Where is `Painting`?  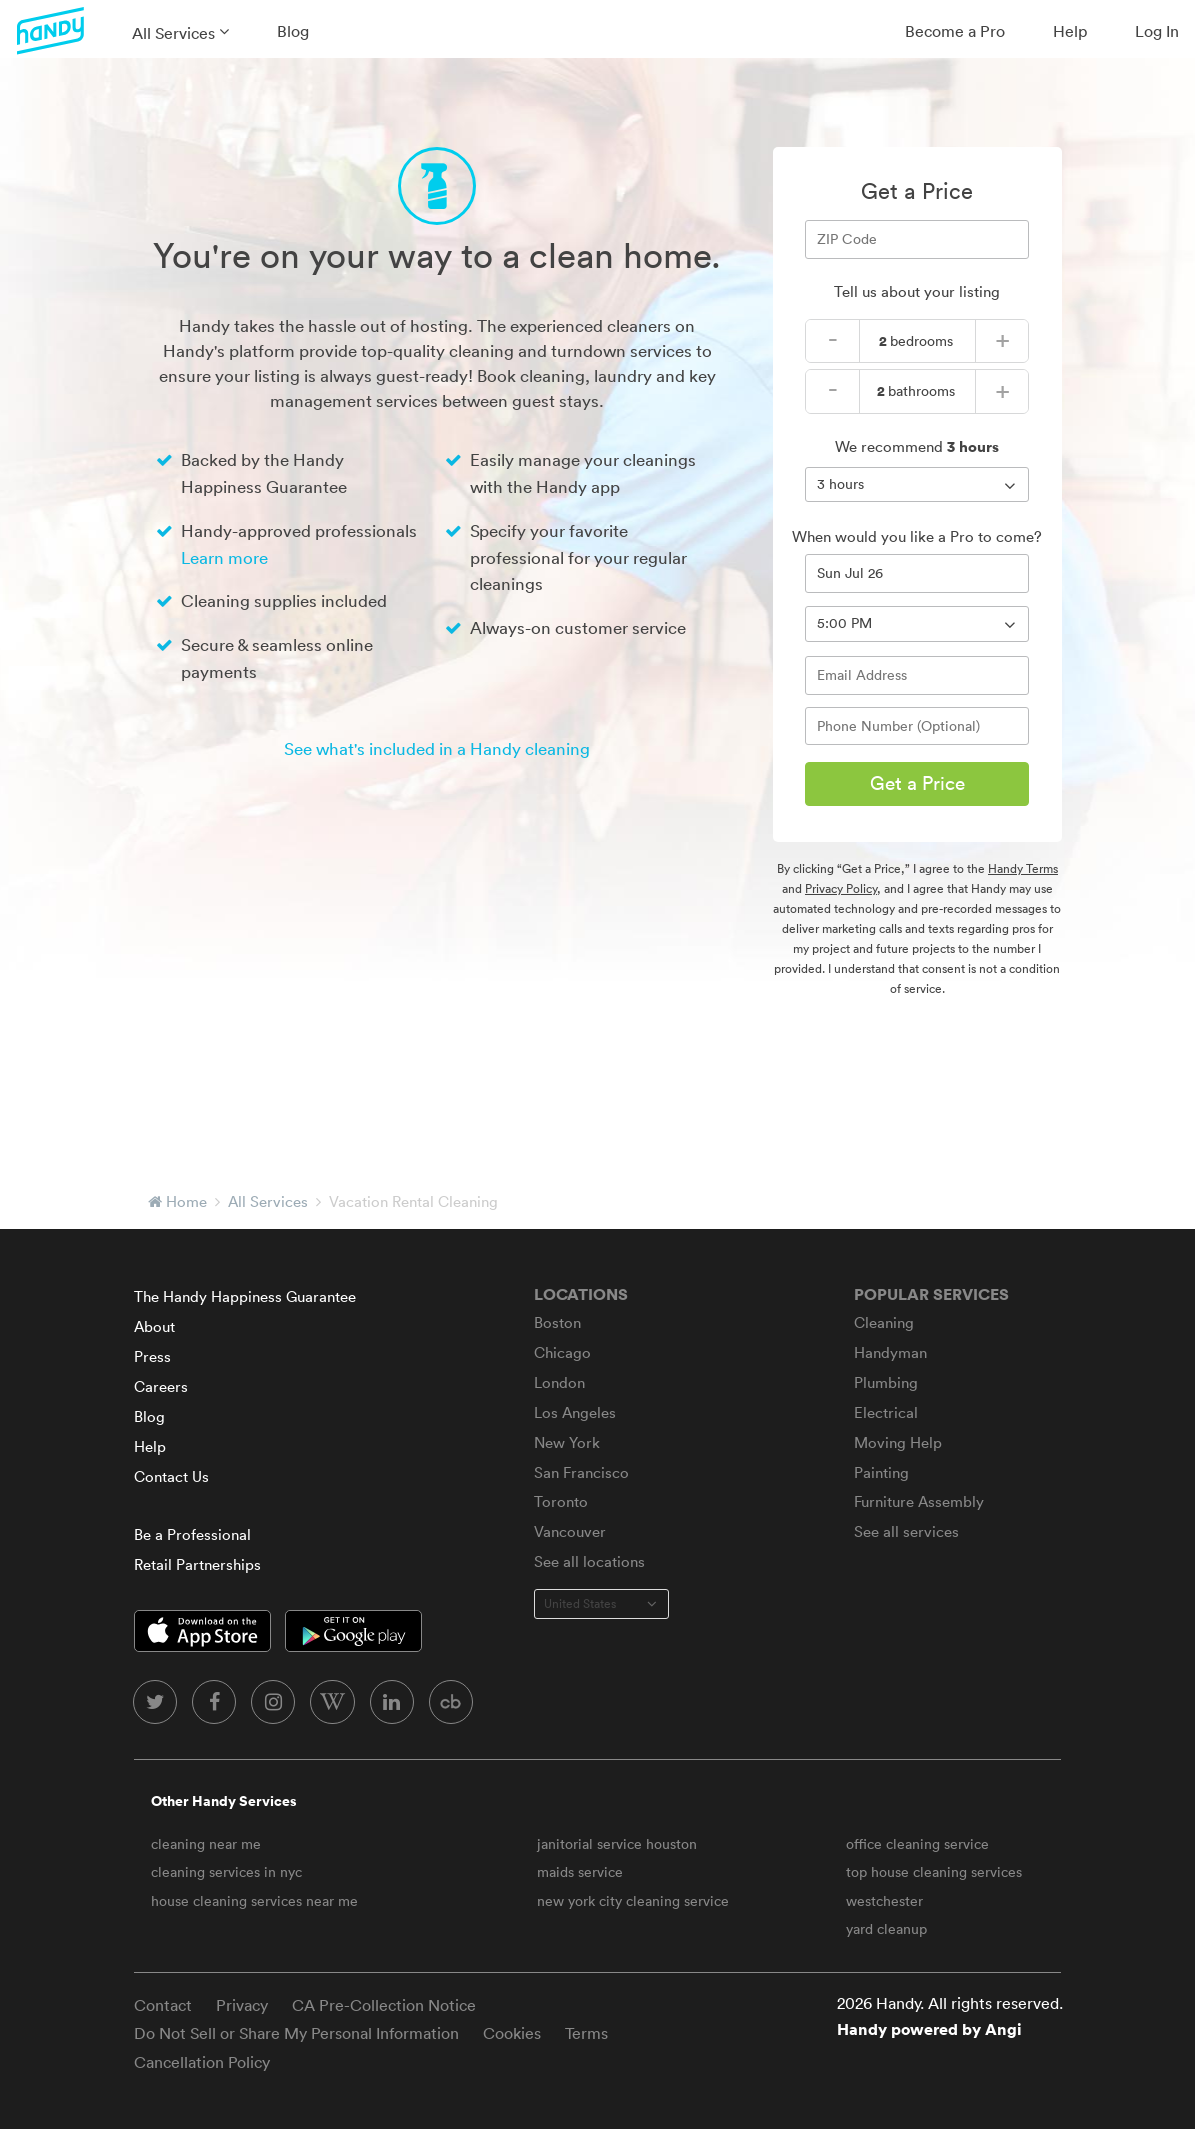 Painting is located at coordinates (881, 1472).